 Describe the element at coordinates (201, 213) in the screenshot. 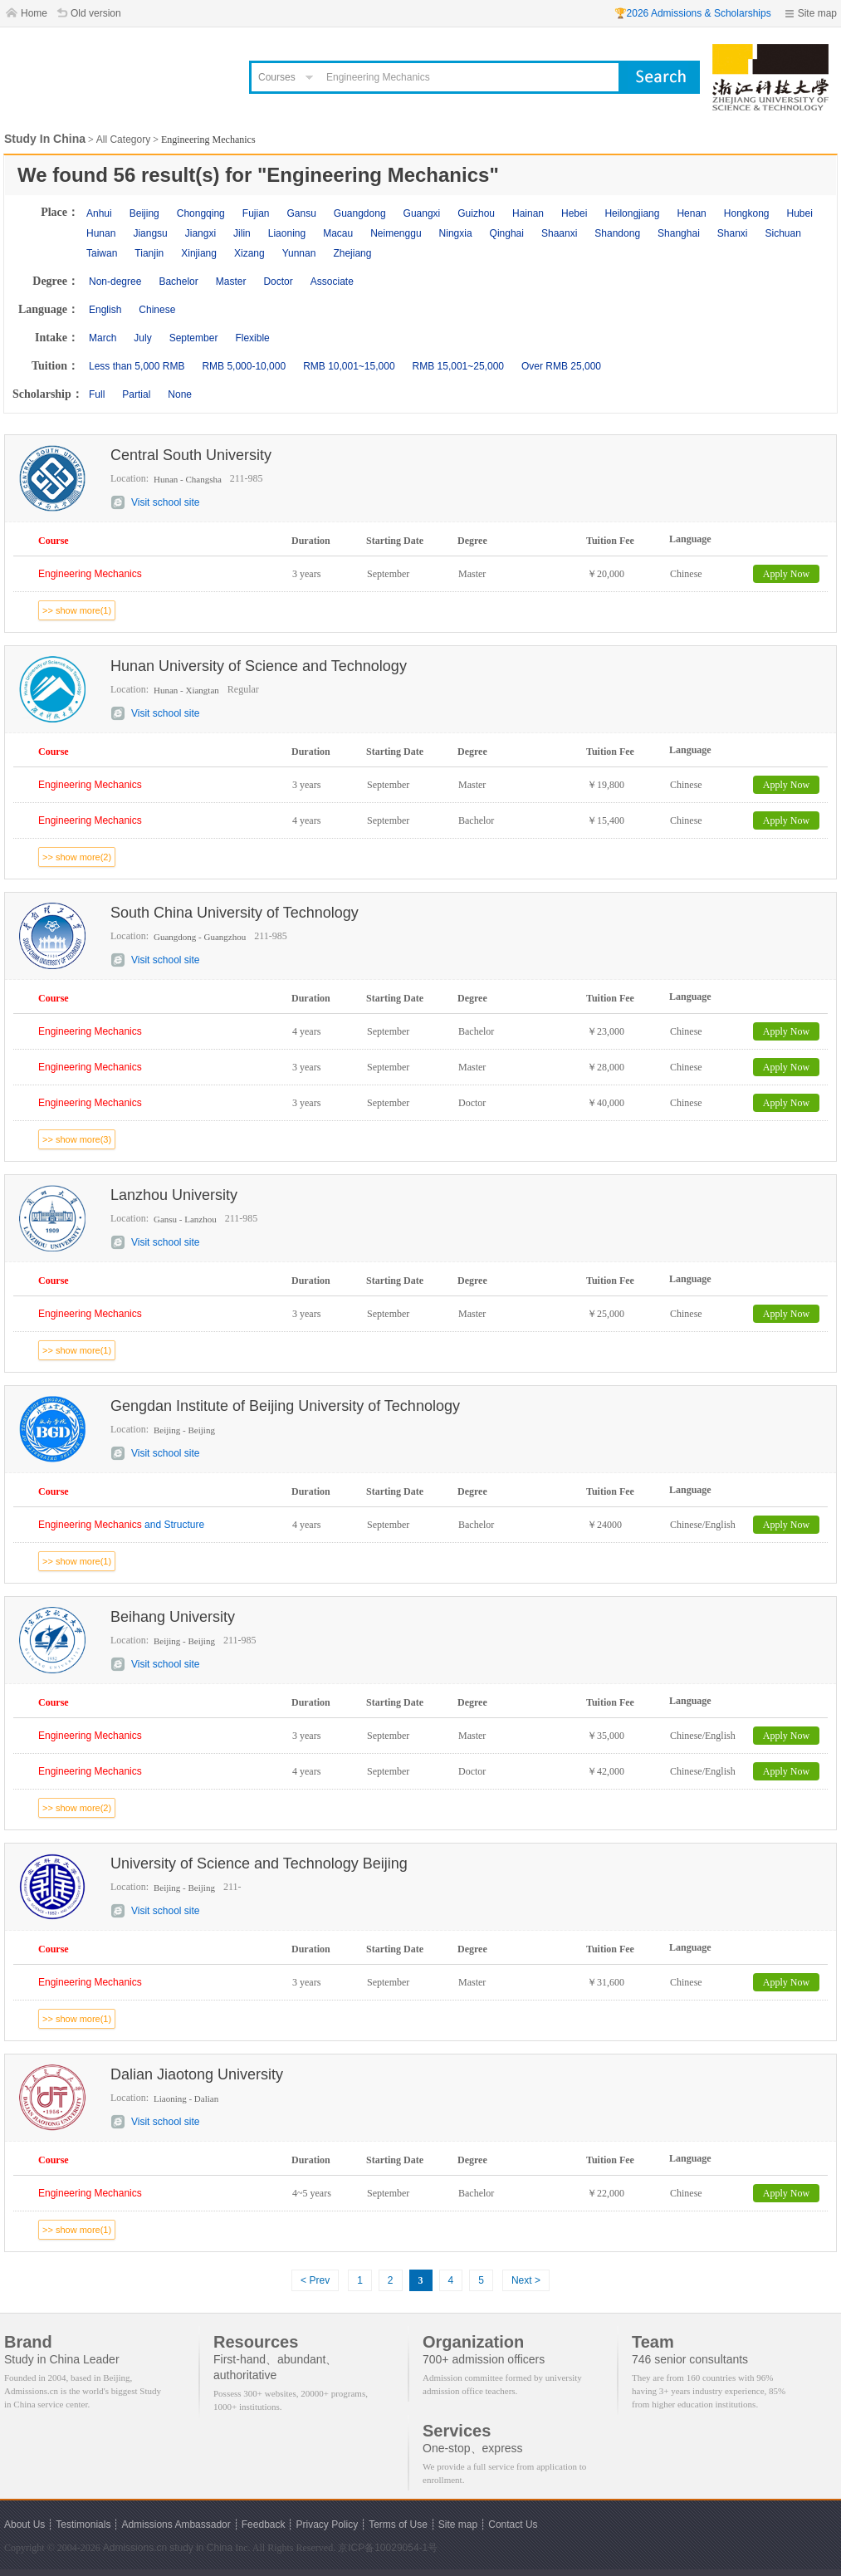

I see `Chongqing` at that location.